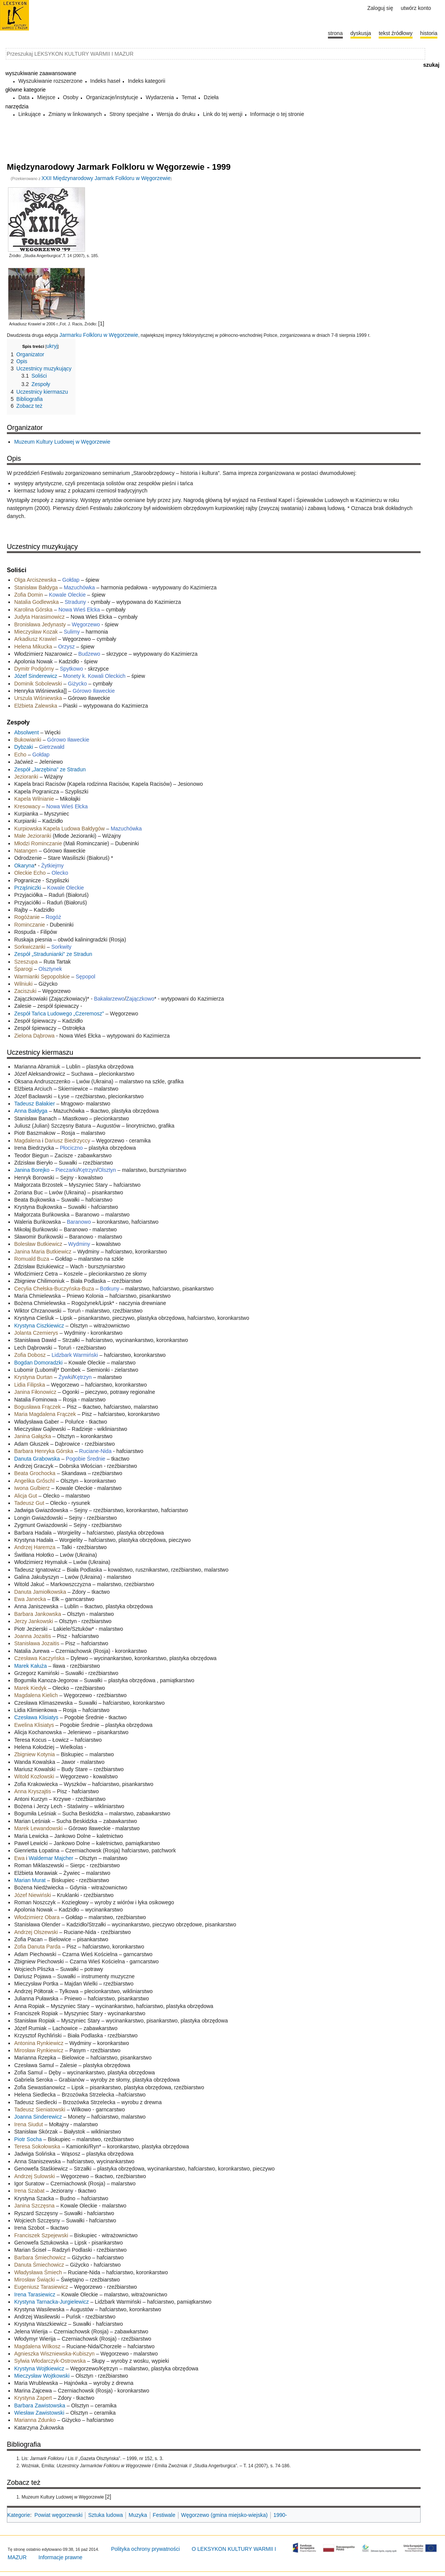  Describe the element at coordinates (34, 2206) in the screenshot. I see `Janina Szczęsna` at that location.